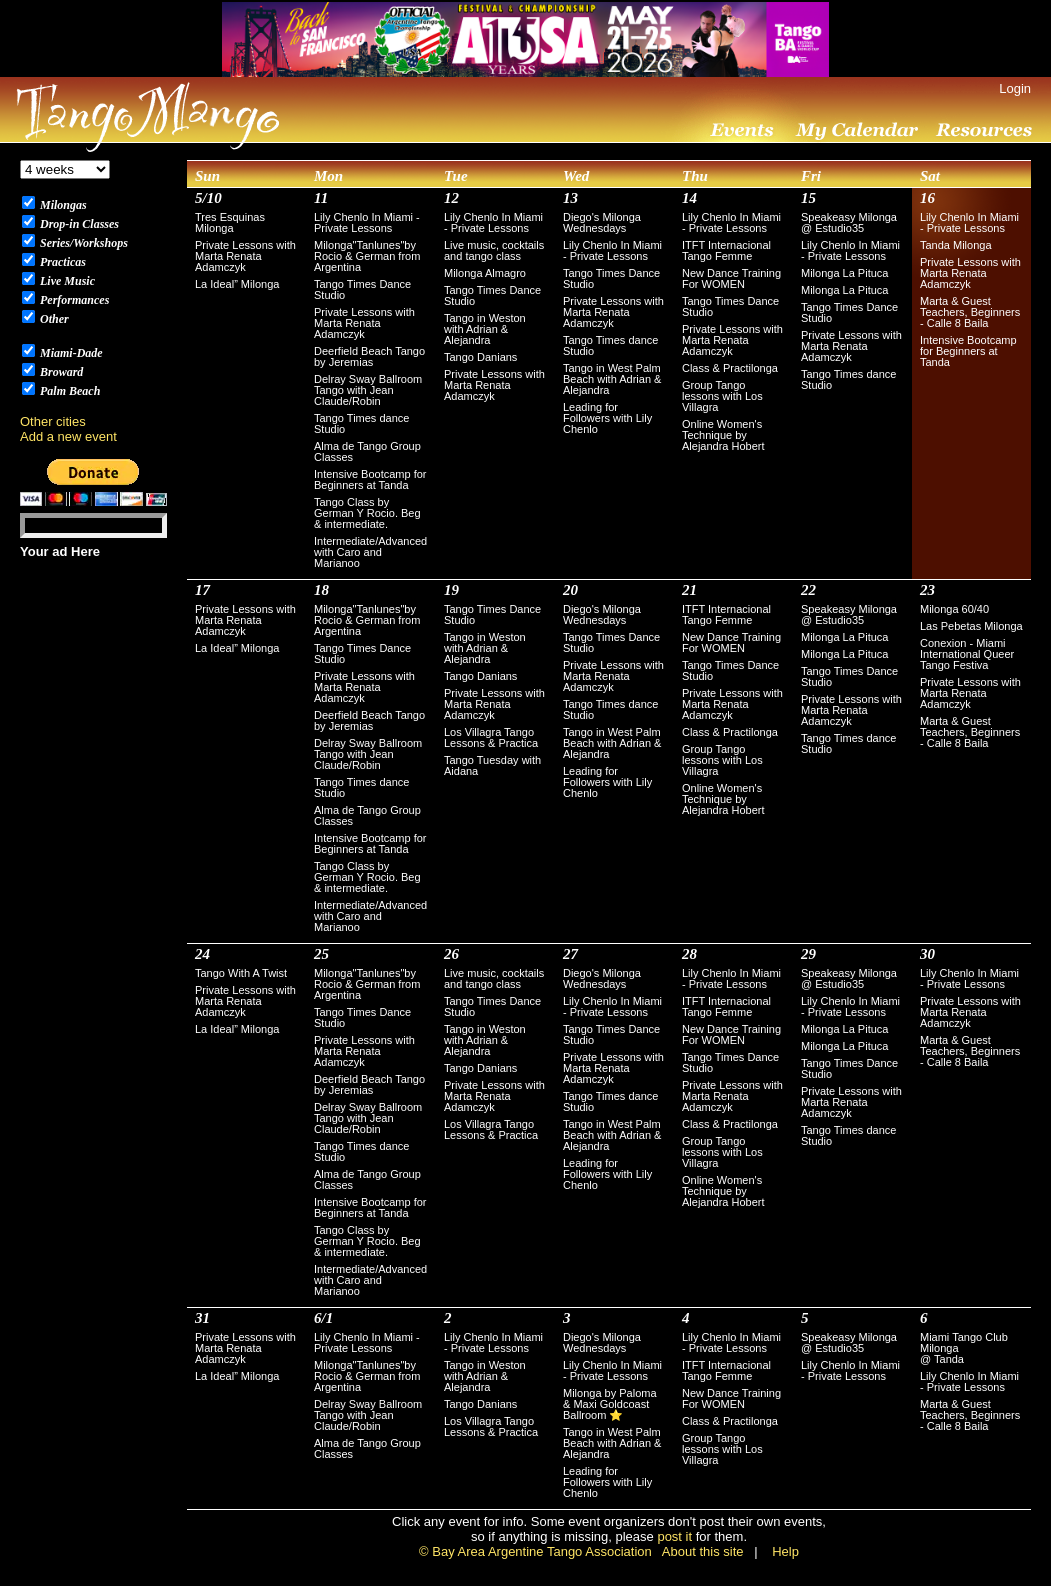 The width and height of the screenshot is (1051, 1586). Describe the element at coordinates (612, 379) in the screenshot. I see `Tango in West Palm Beach with Adrian & Alejandra` at that location.